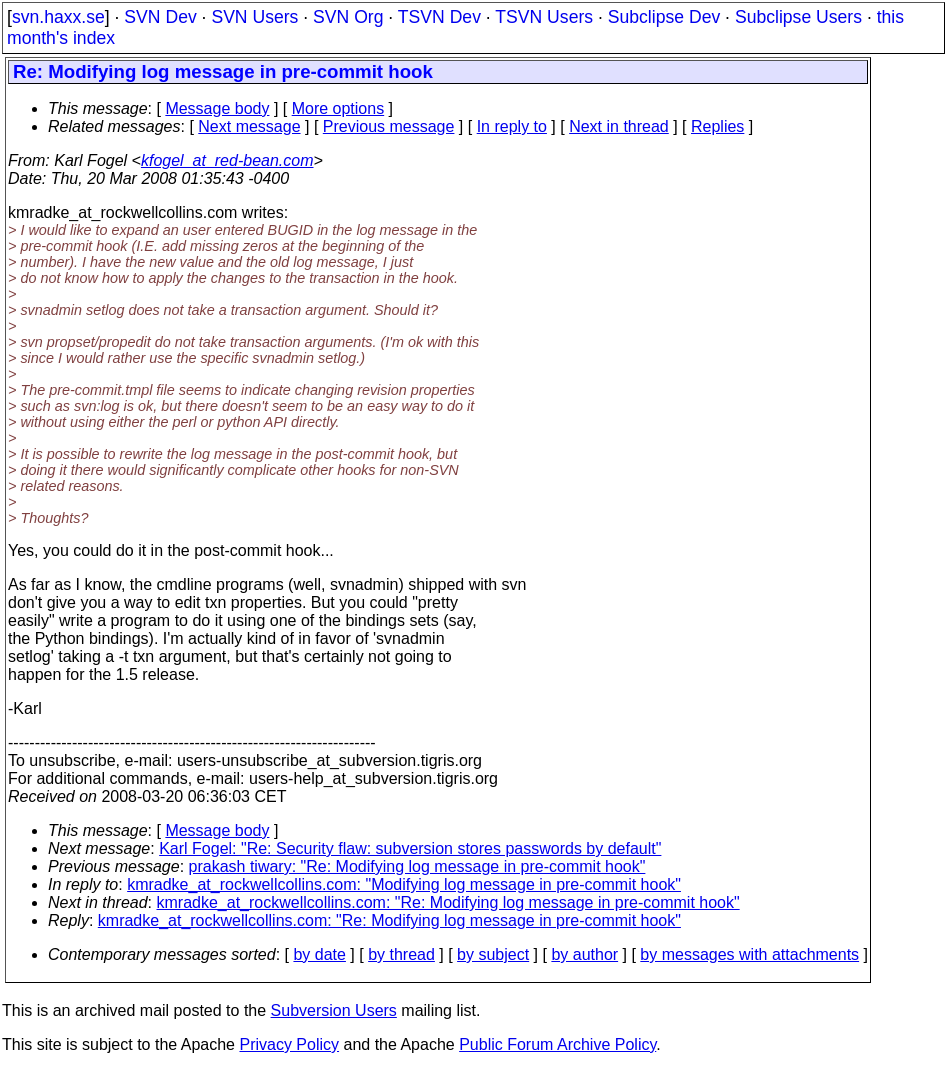  What do you see at coordinates (227, 160) in the screenshot?
I see `kfogel_at_red-bean.com` at bounding box center [227, 160].